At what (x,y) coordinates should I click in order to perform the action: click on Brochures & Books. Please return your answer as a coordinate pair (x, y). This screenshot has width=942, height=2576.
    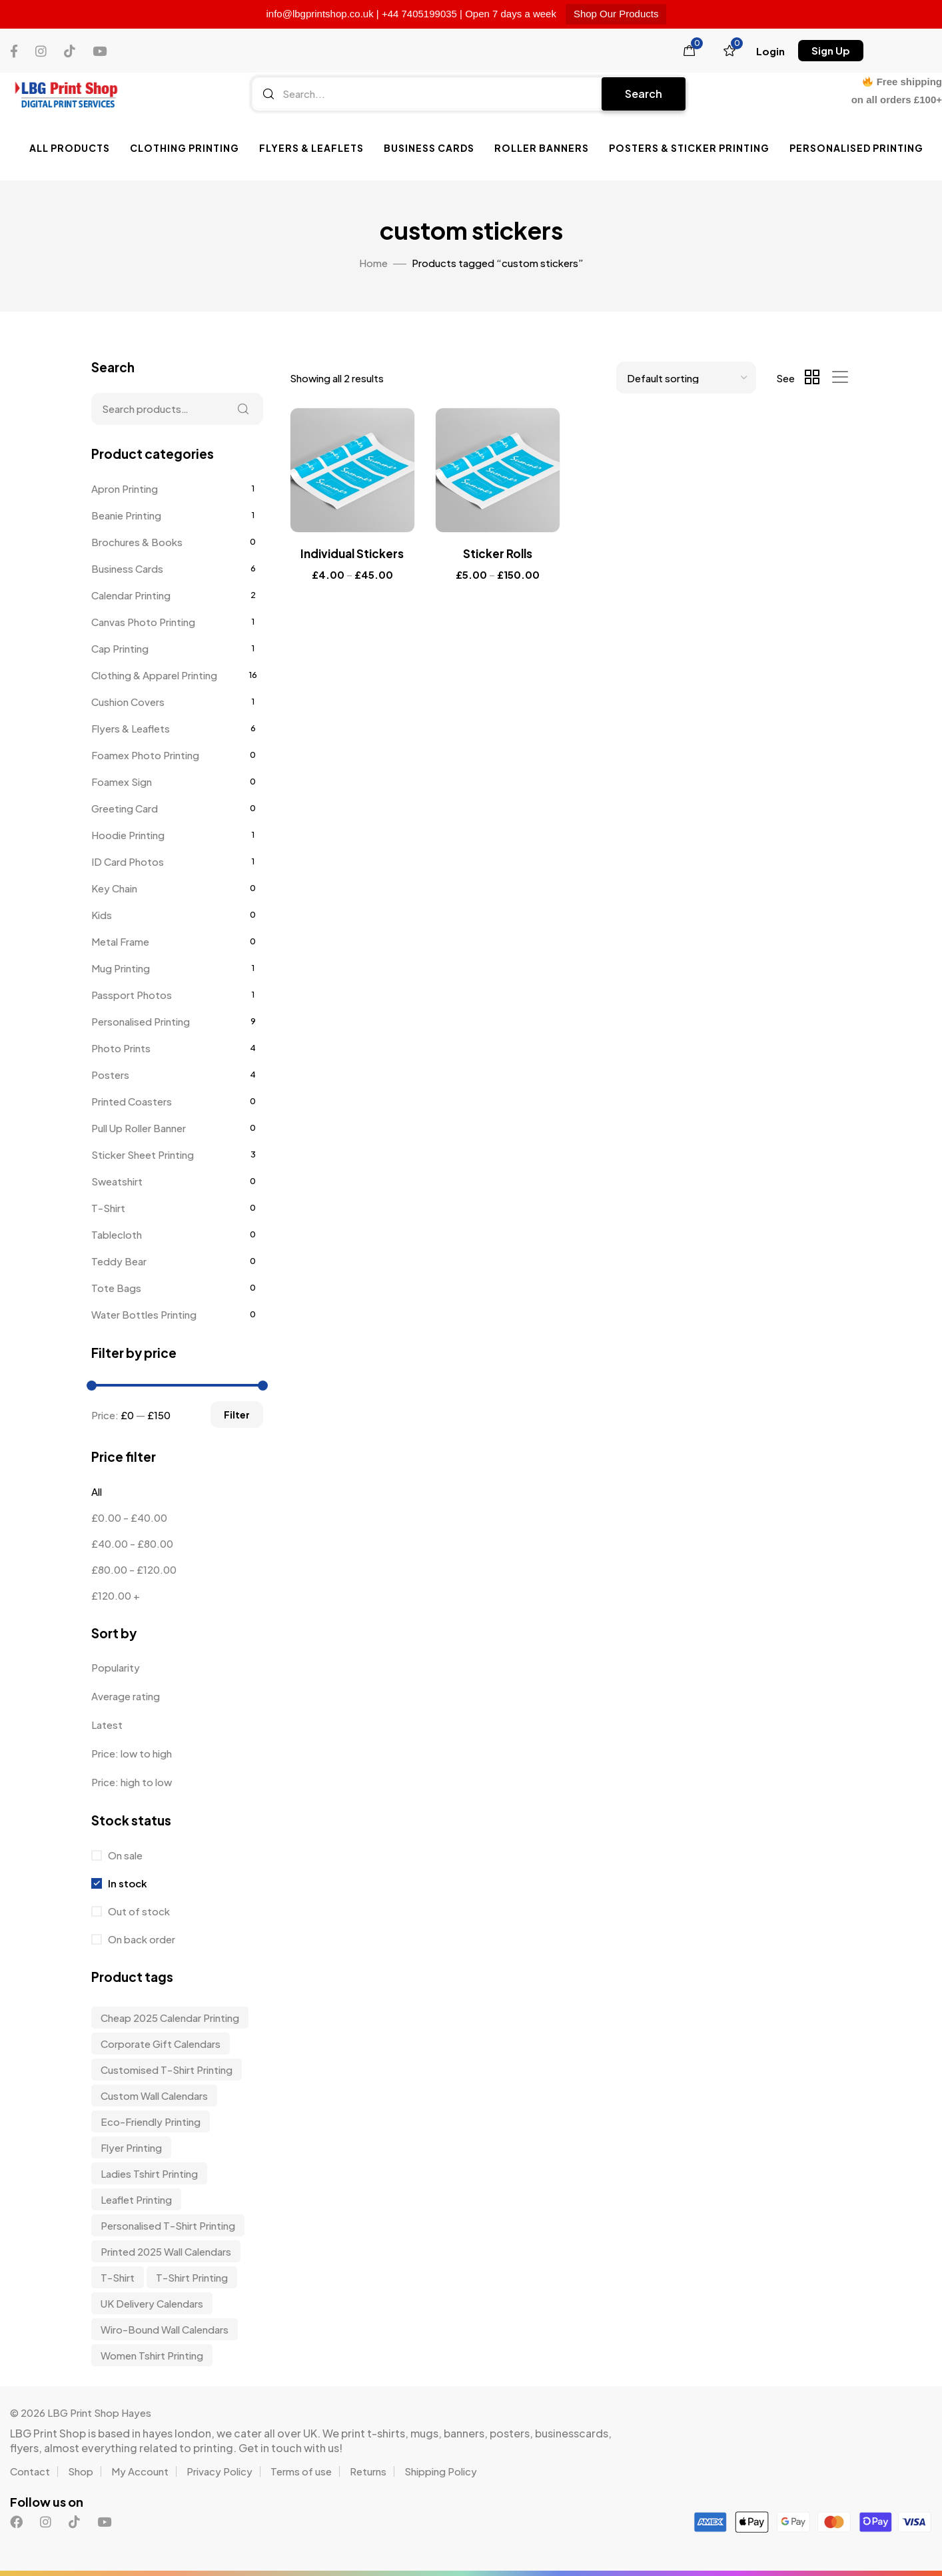
    Looking at the image, I should click on (137, 541).